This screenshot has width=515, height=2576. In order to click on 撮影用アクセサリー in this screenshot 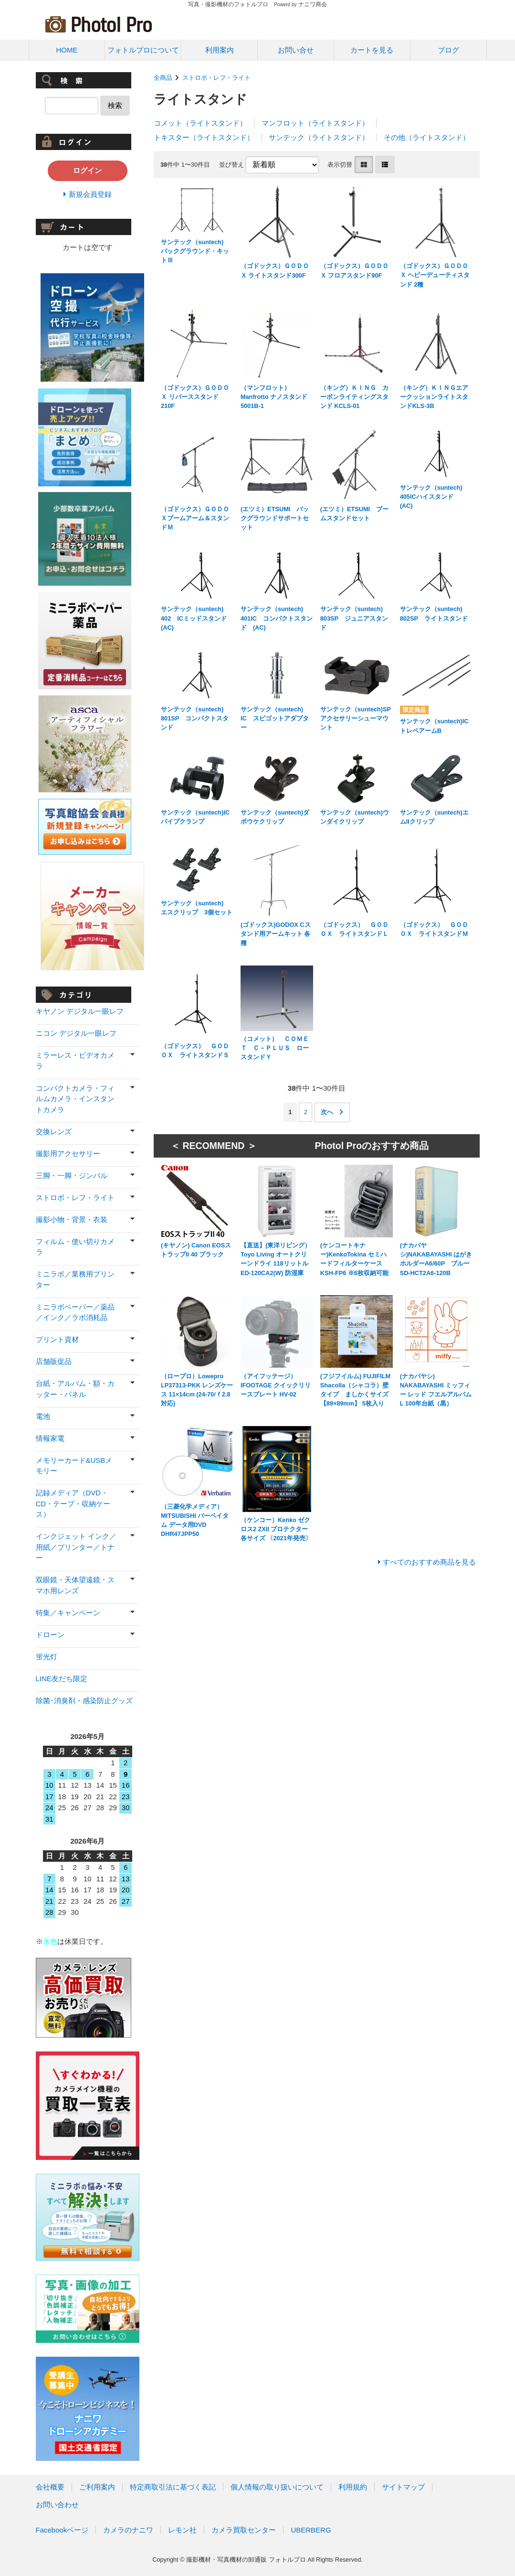, I will do `click(68, 1153)`.